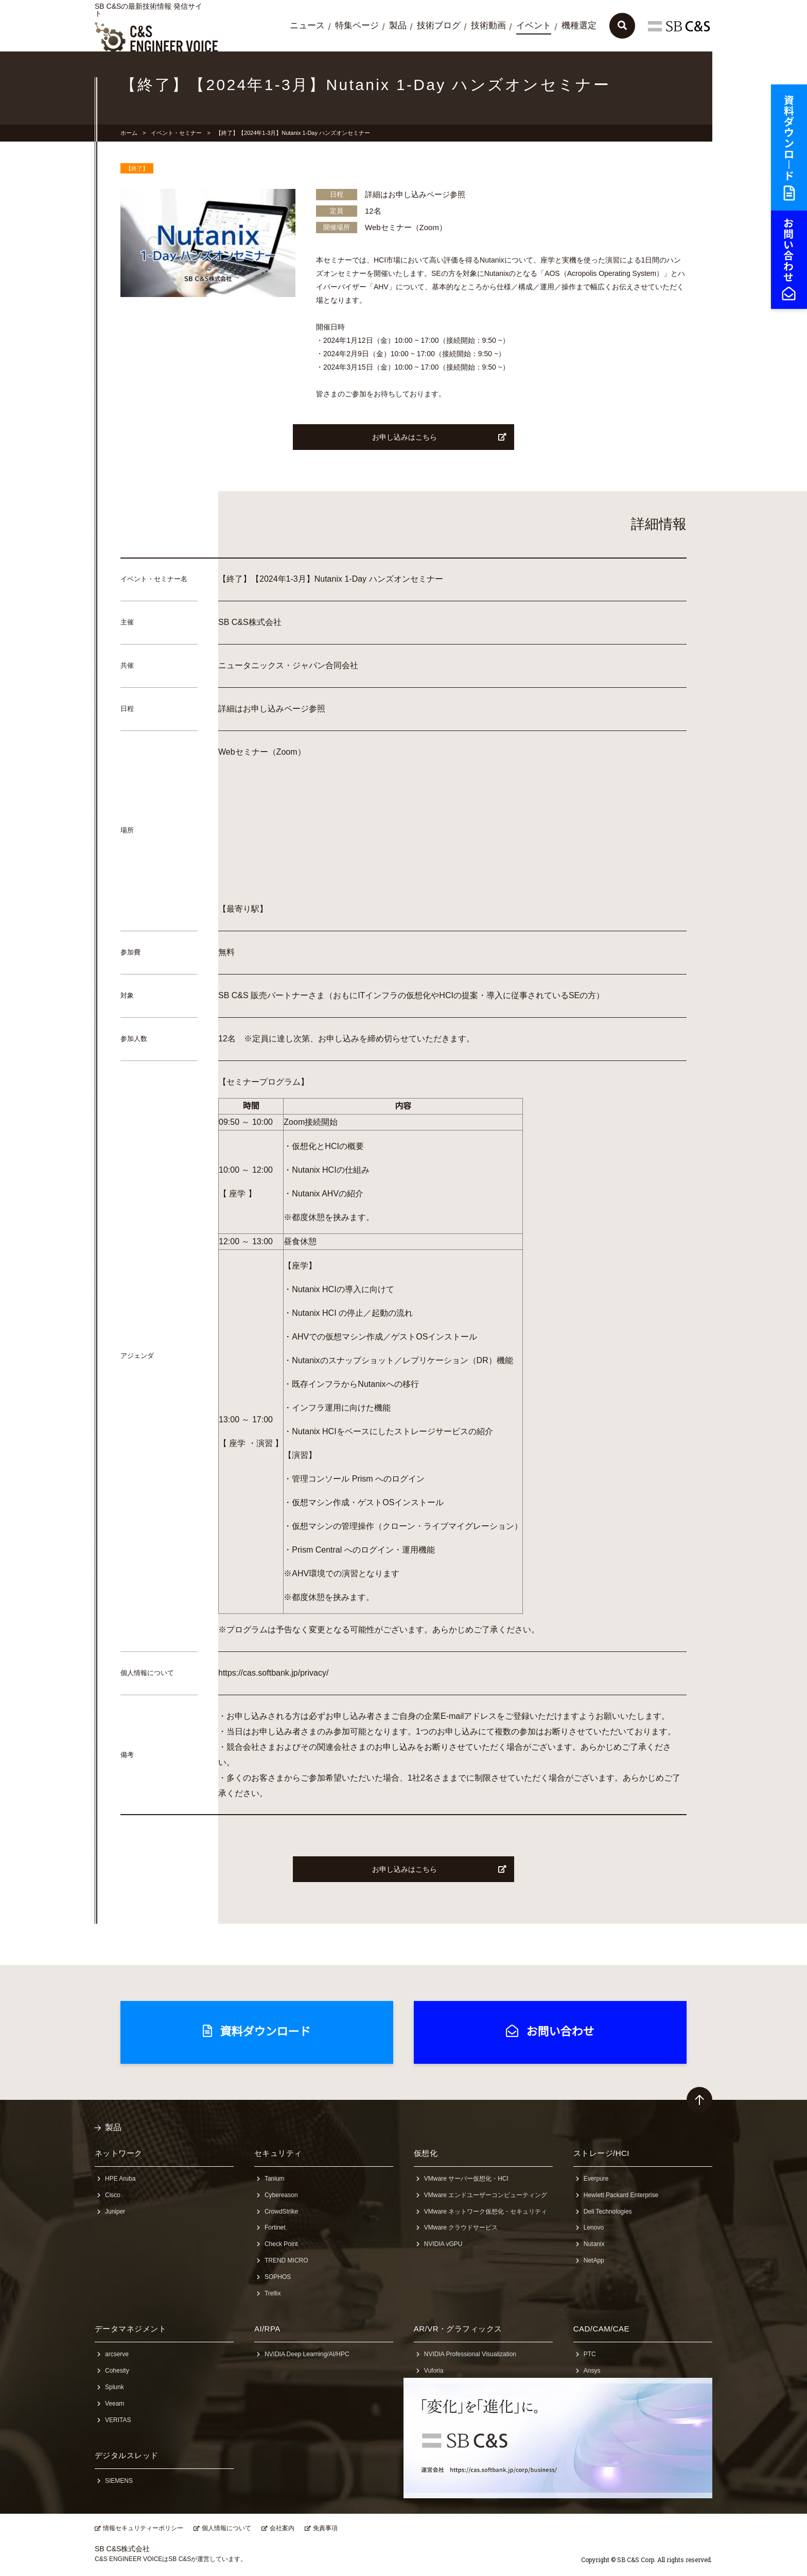 The width and height of the screenshot is (807, 2576). I want to click on AR/VR・グラフィックス, so click(458, 2328).